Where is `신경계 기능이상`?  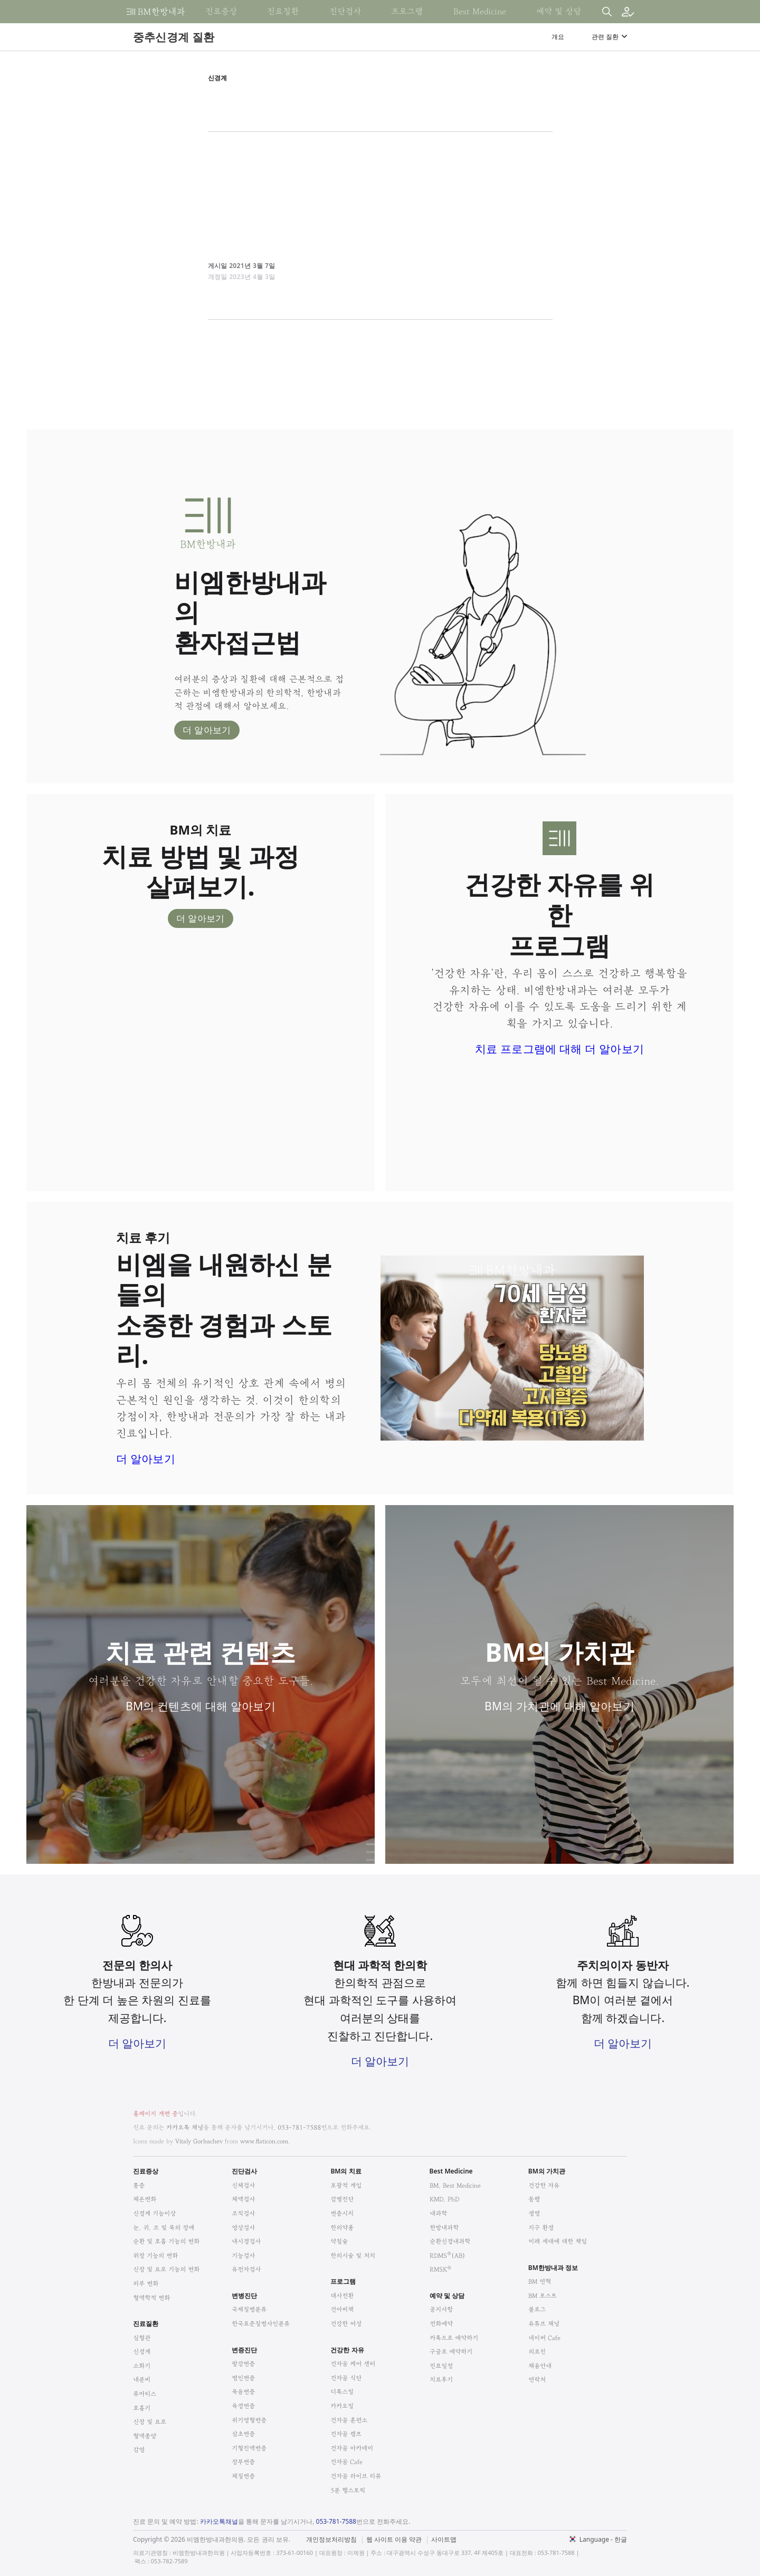
신경계 기능이상 is located at coordinates (154, 2213).